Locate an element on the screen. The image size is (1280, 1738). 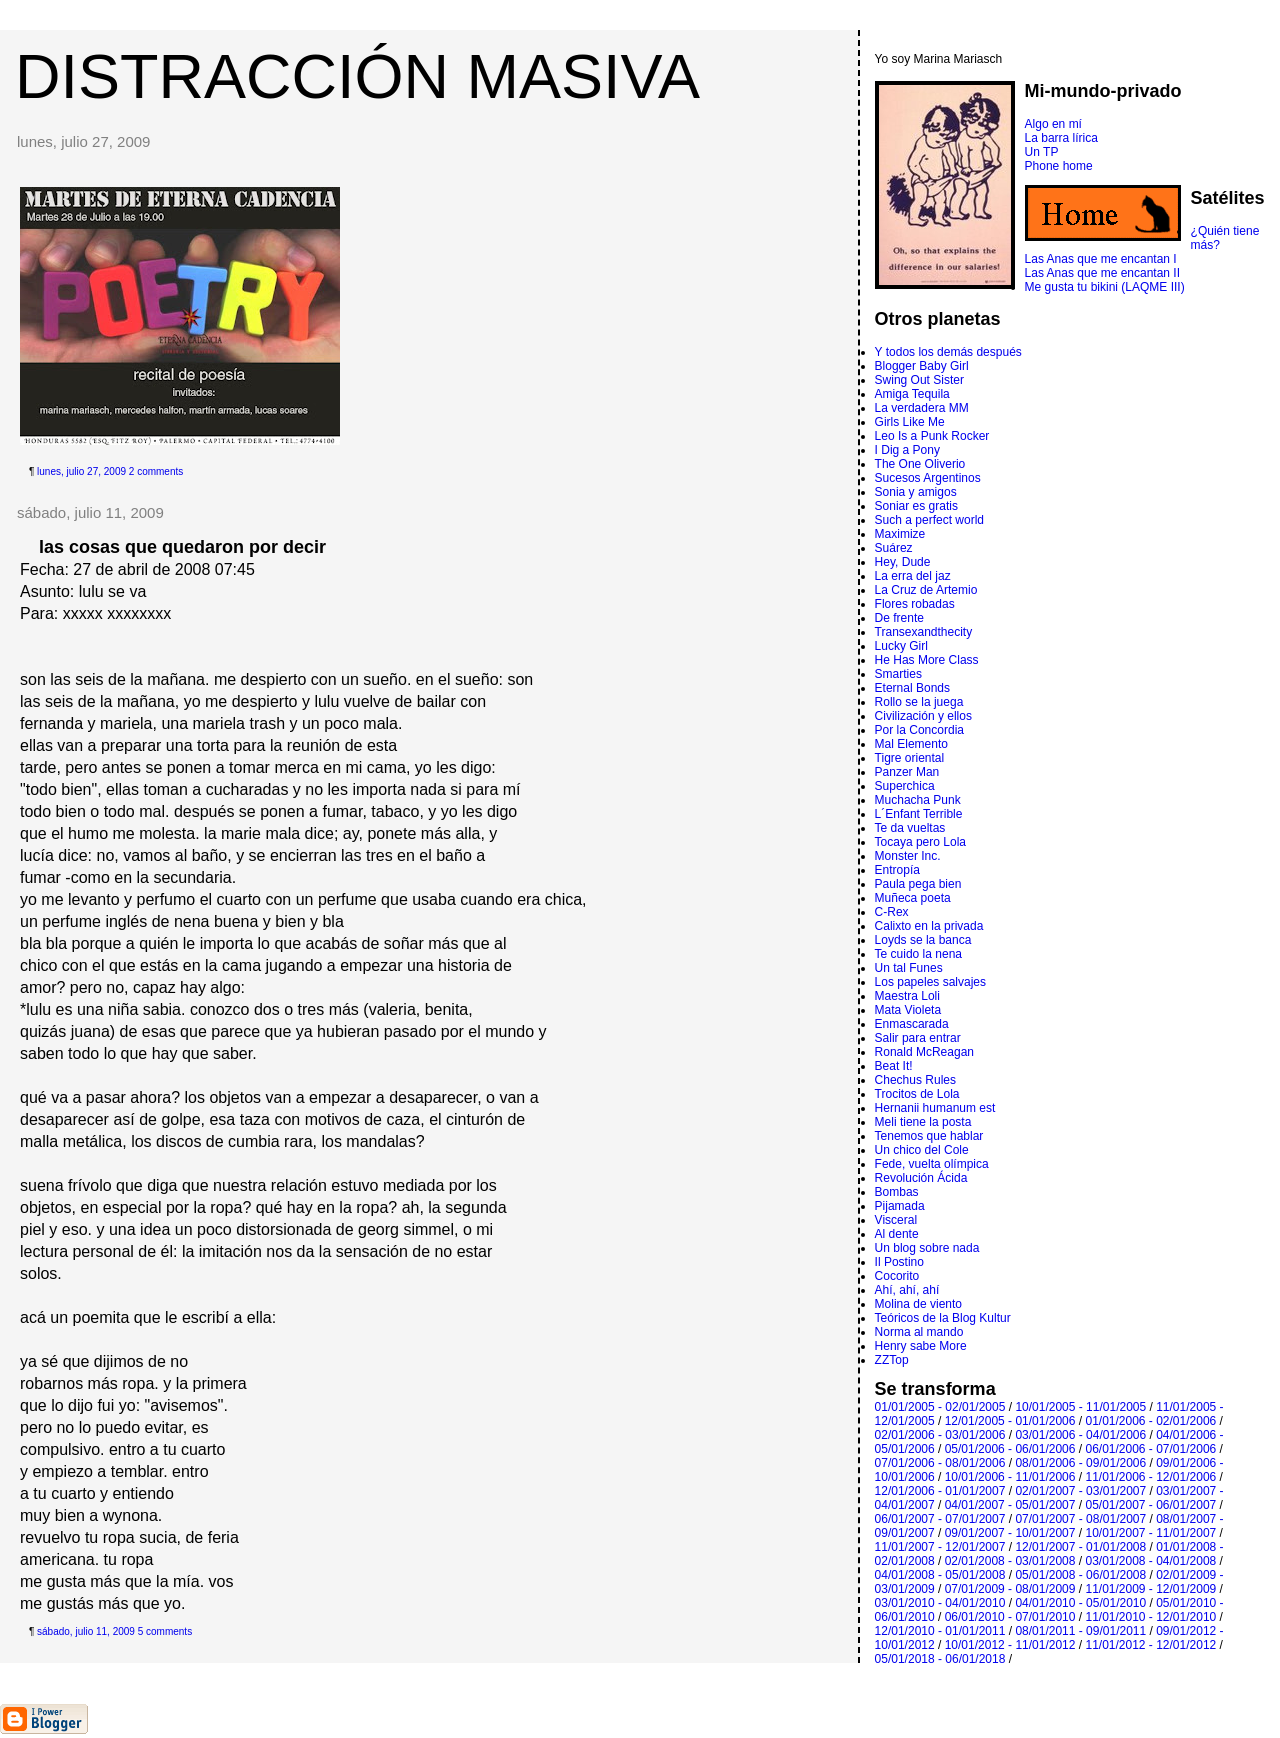
Norma al mando is located at coordinates (919, 1332).